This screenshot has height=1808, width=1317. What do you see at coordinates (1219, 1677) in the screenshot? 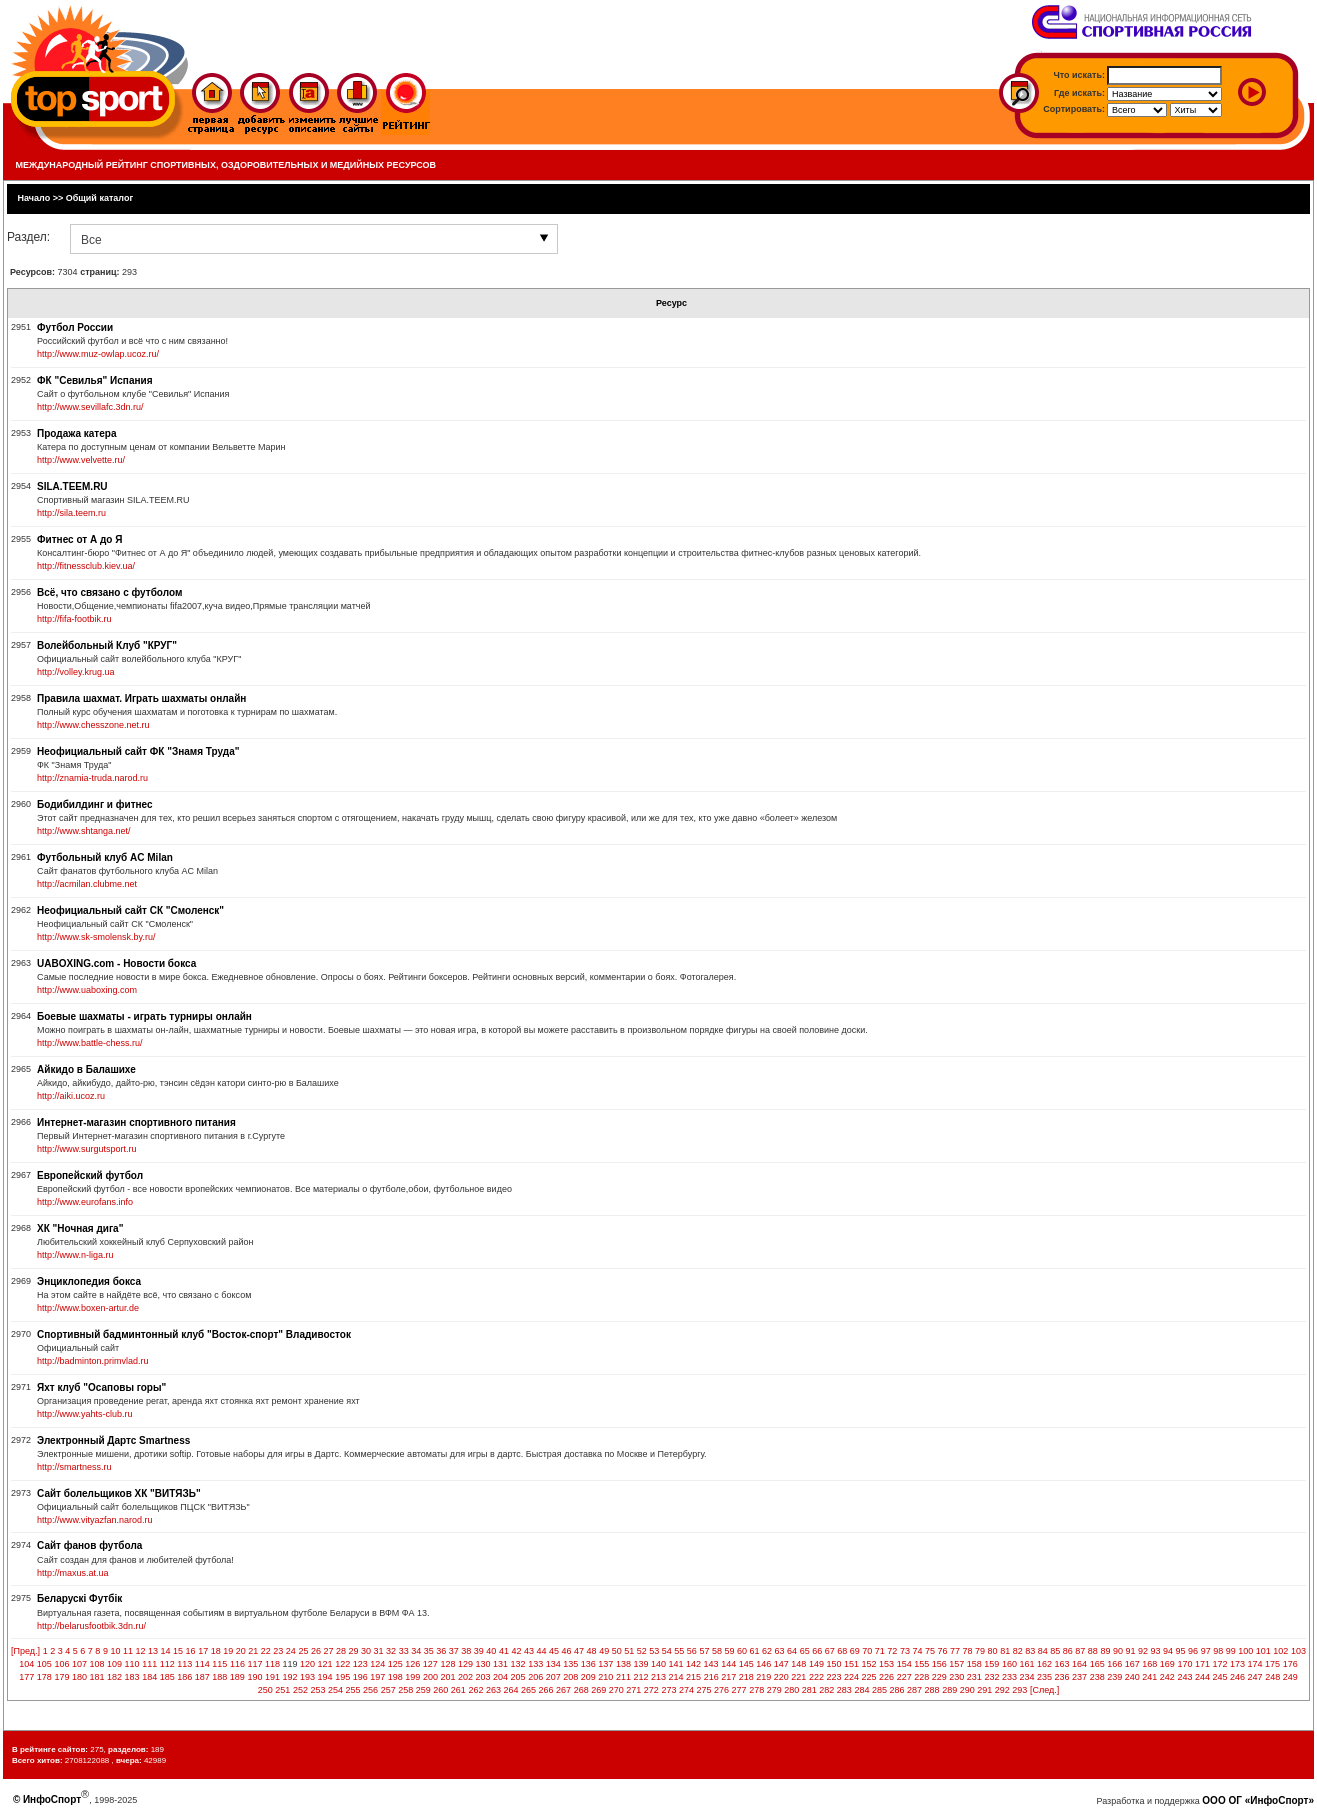
I see `245` at bounding box center [1219, 1677].